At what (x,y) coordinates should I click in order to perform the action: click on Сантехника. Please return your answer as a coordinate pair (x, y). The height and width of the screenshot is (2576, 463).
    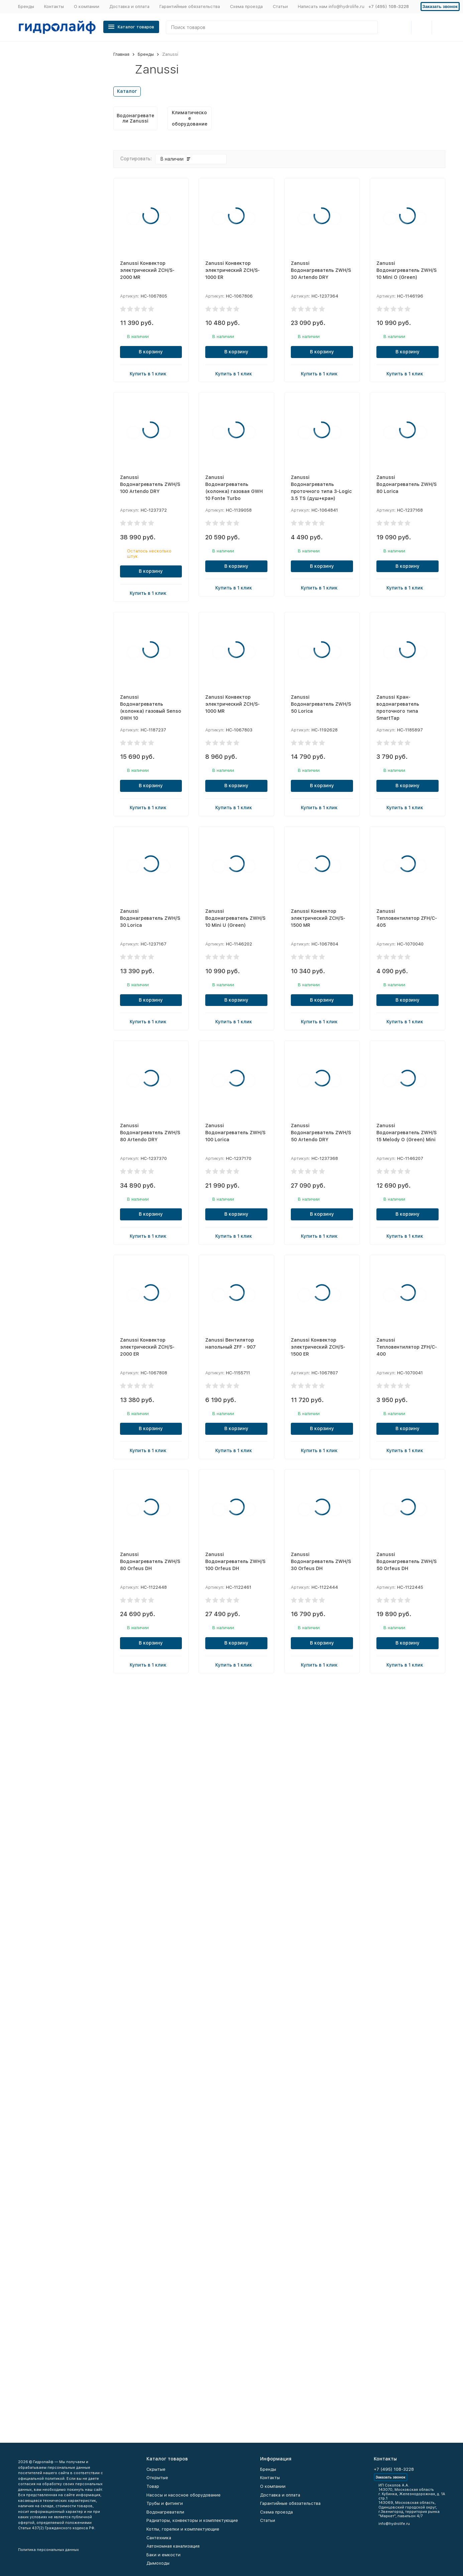
    Looking at the image, I should click on (158, 2537).